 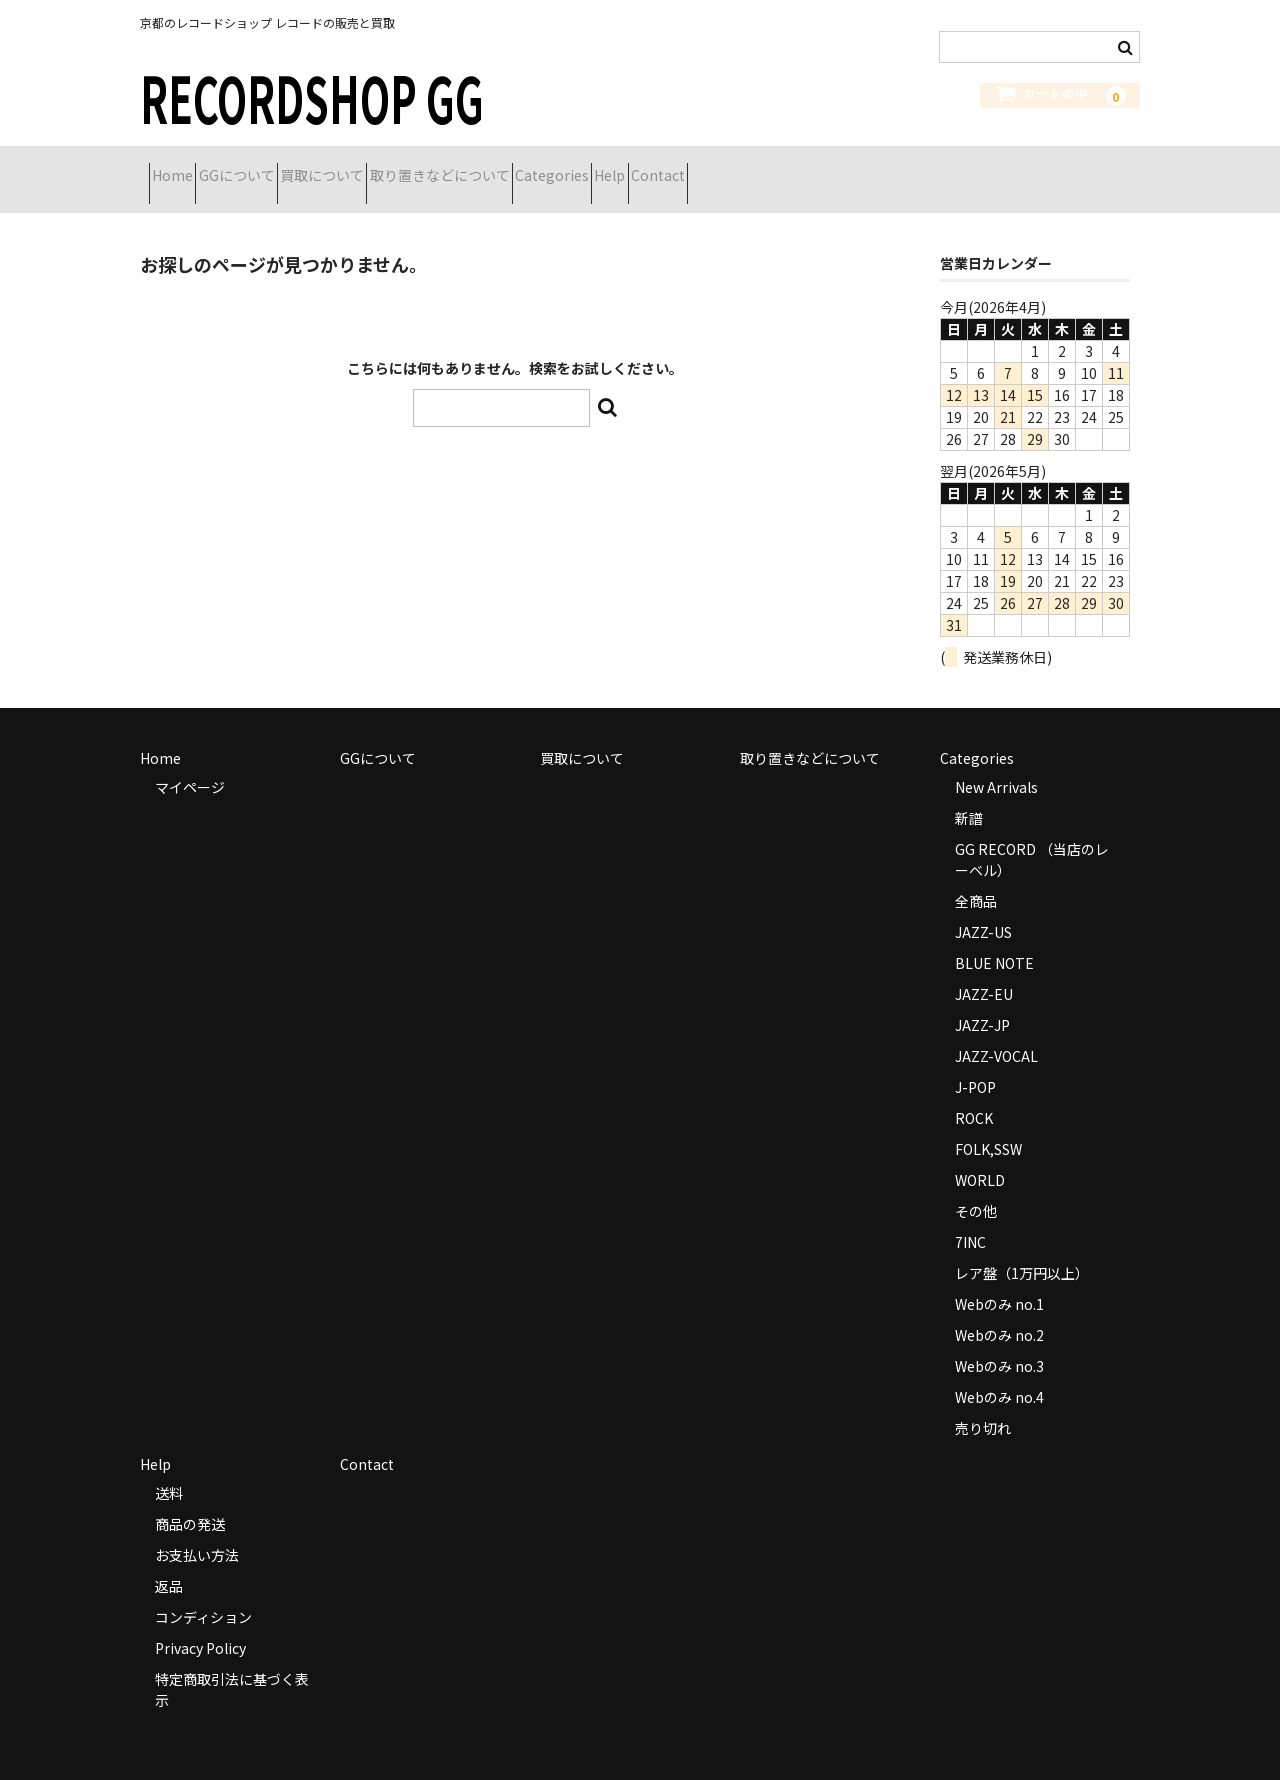 What do you see at coordinates (190, 761) in the screenshot?
I see `マイページ` at bounding box center [190, 761].